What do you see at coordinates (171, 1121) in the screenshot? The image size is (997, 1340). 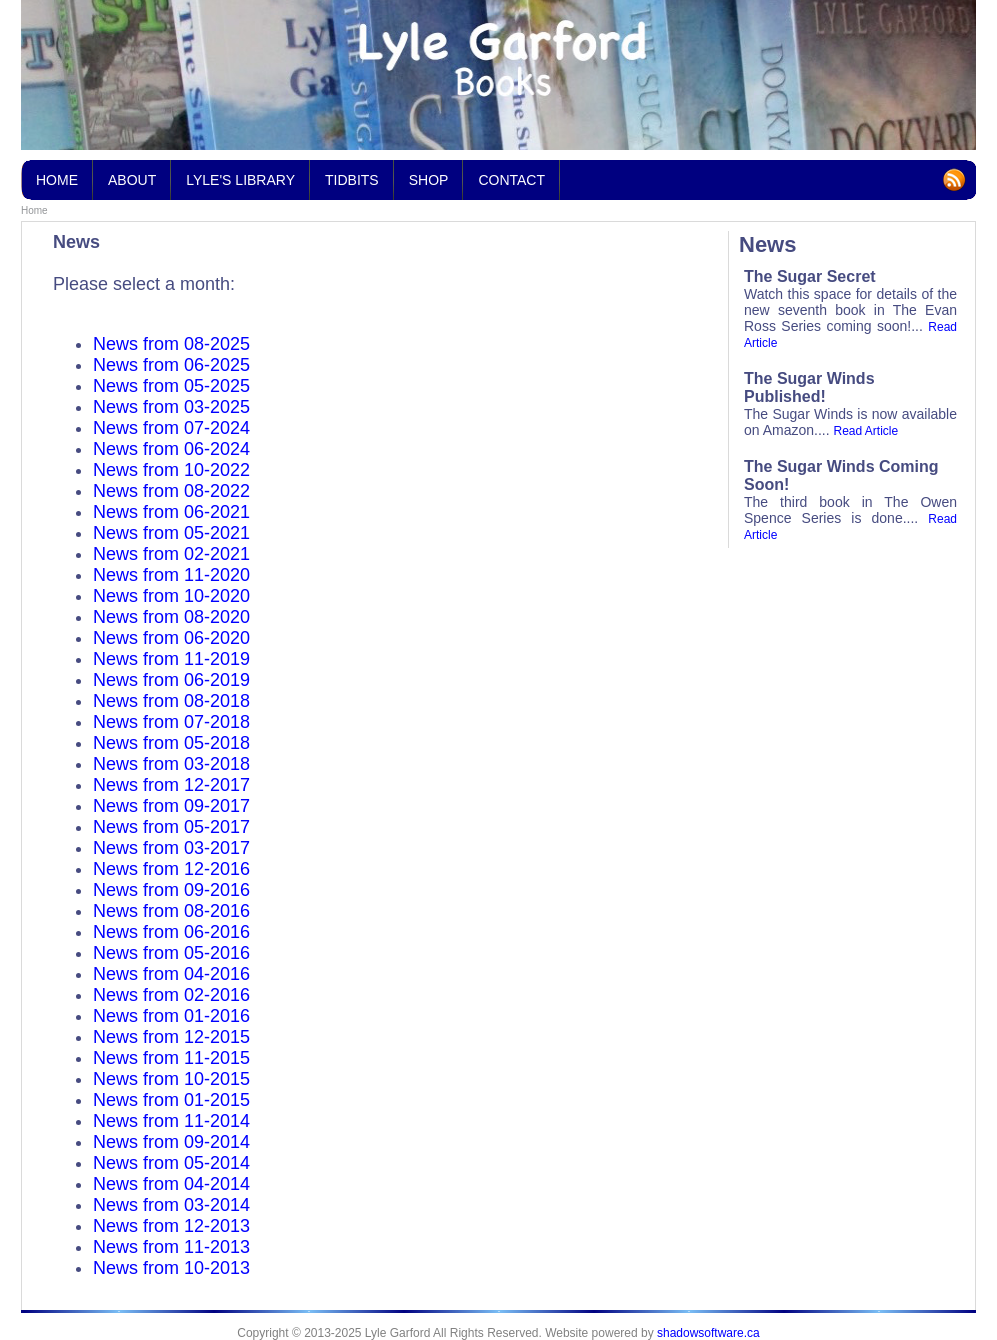 I see `News from 11-2014` at bounding box center [171, 1121].